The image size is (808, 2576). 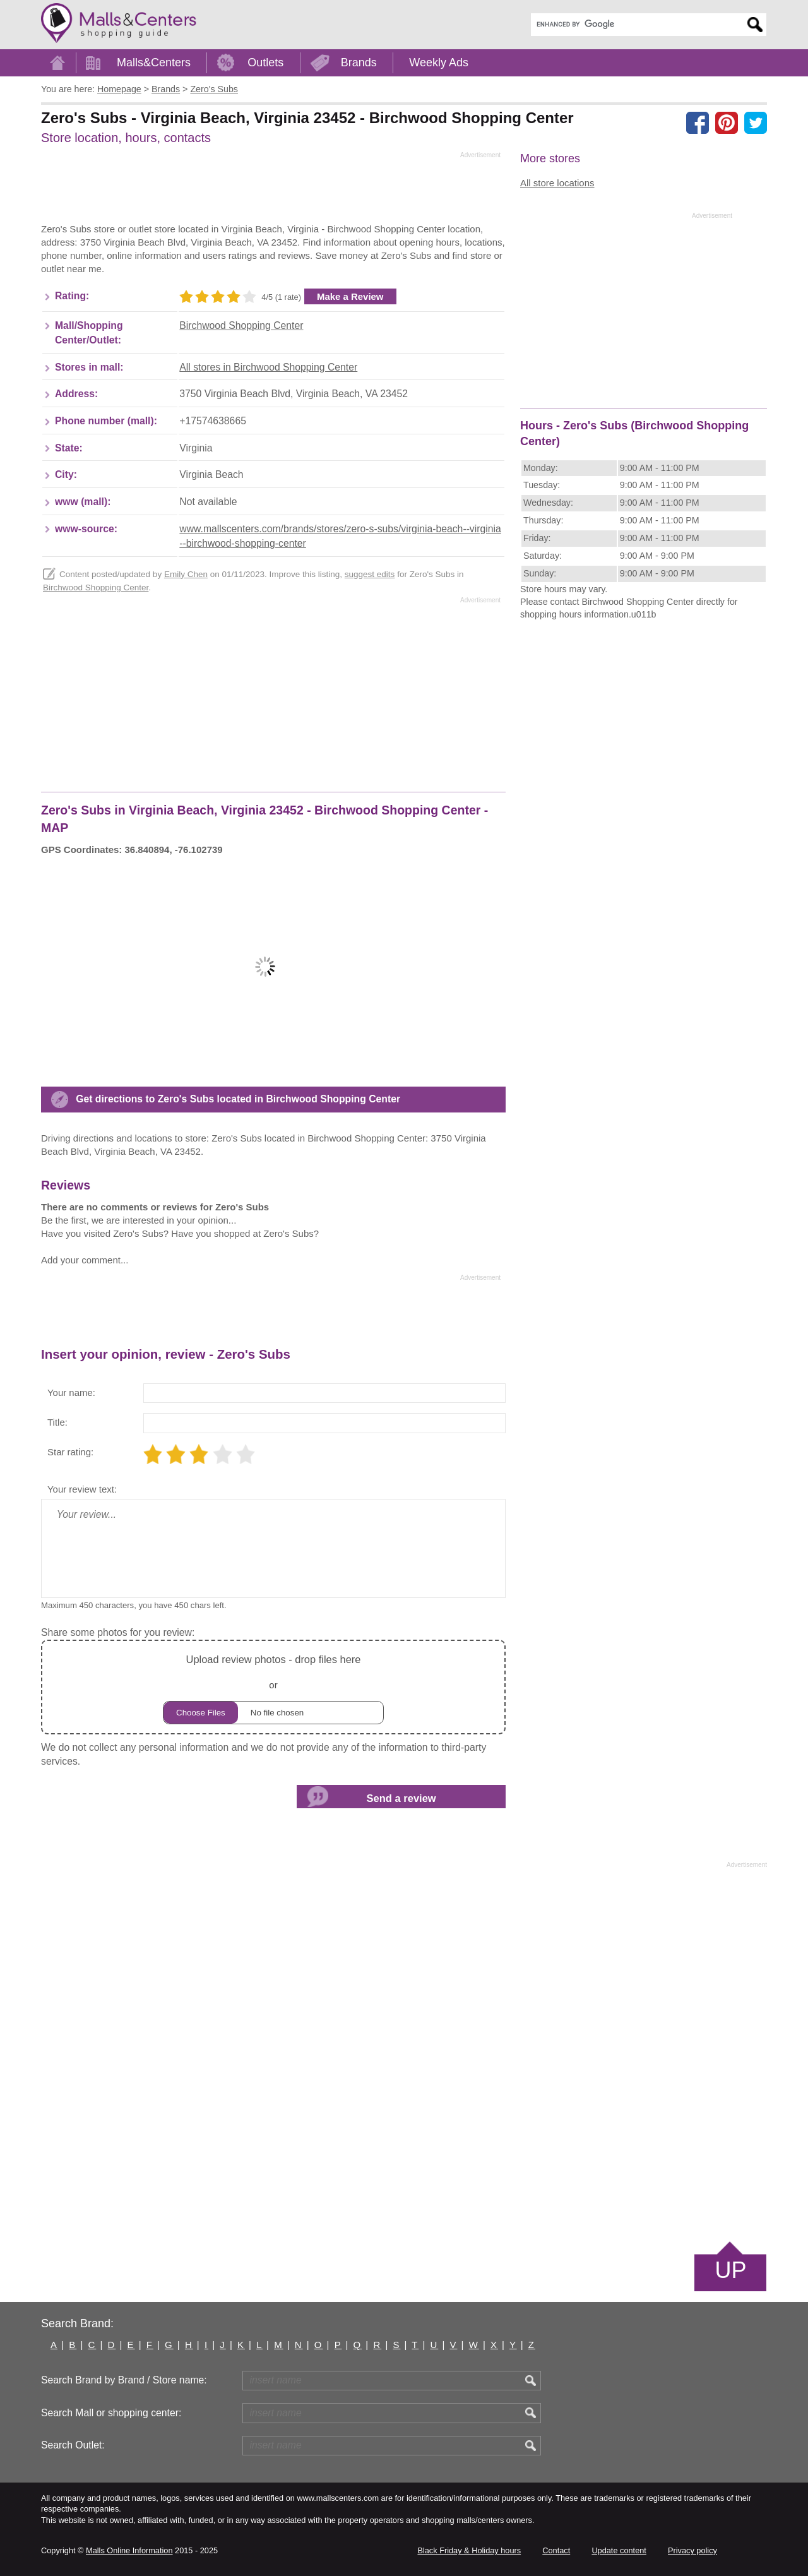 I want to click on Search Brand by Brand / Store name:, so click(x=124, y=2380).